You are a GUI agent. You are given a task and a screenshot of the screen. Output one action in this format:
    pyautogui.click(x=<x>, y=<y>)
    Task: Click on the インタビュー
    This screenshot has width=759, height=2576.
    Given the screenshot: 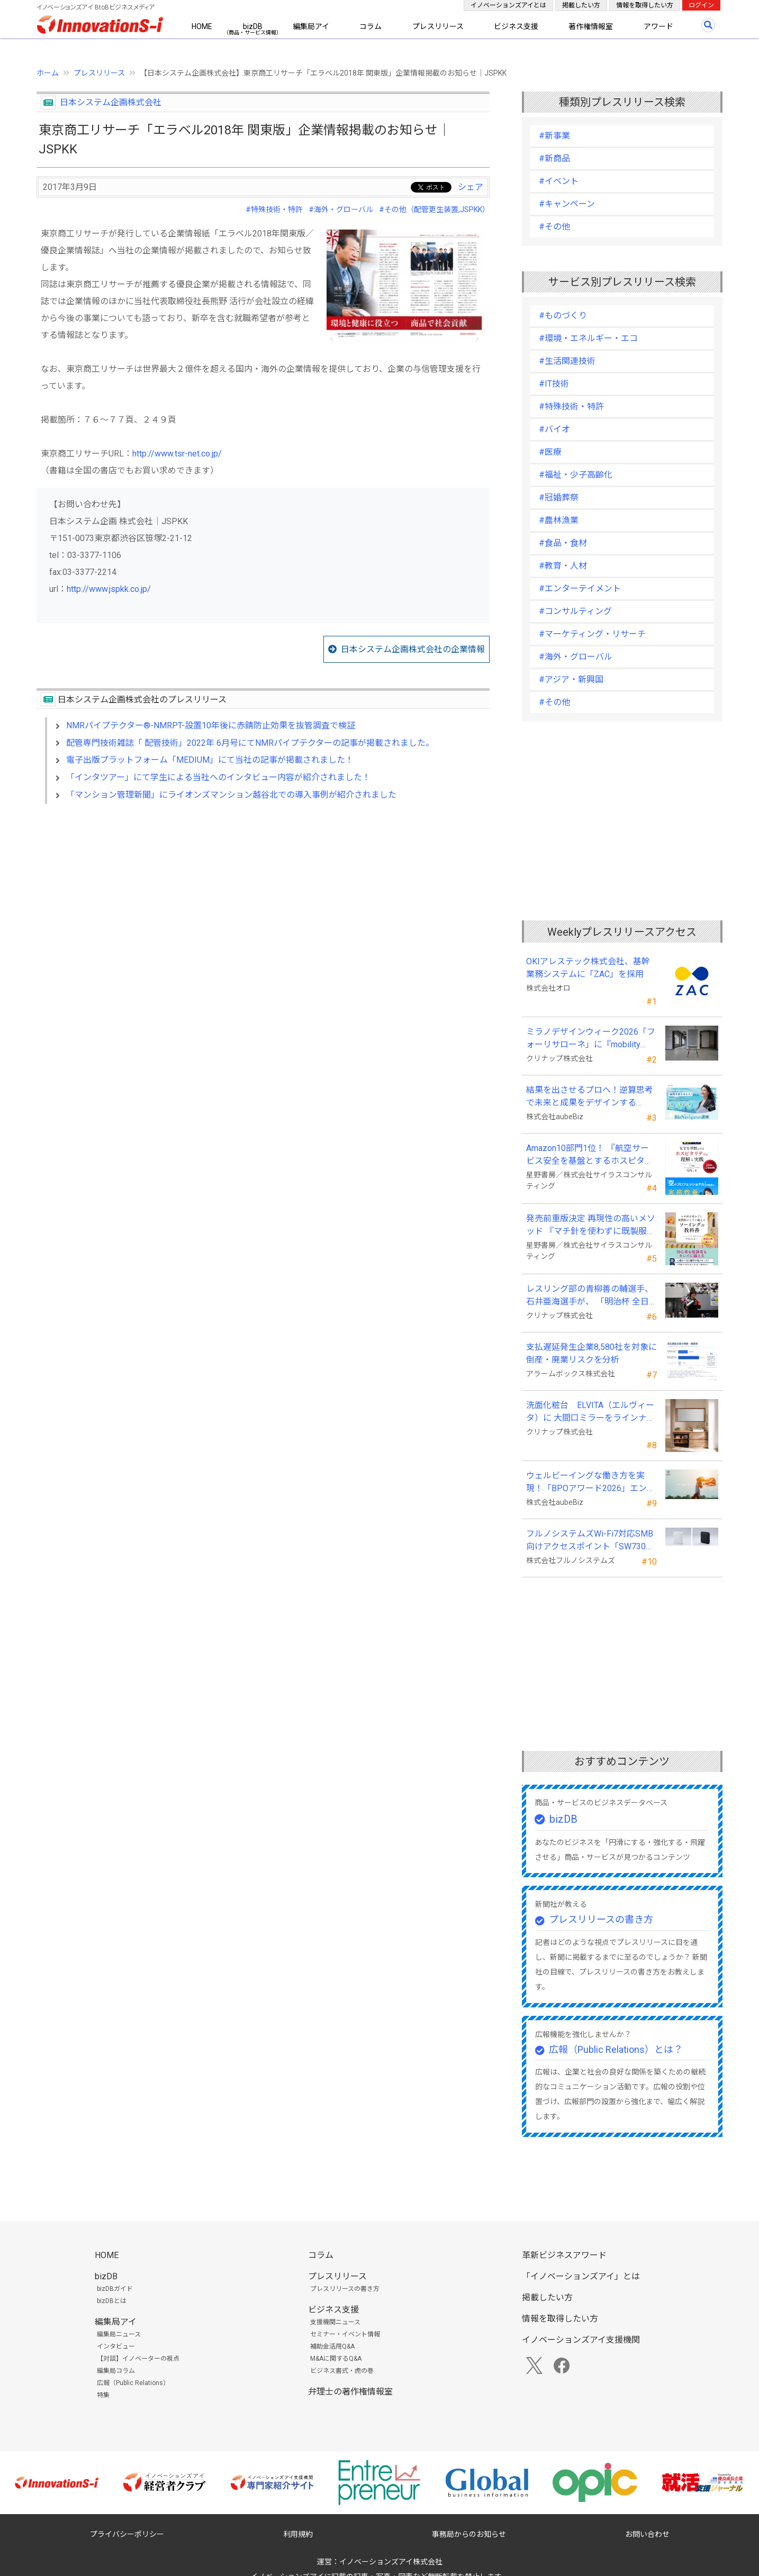 What is the action you would take?
    pyautogui.click(x=116, y=2346)
    